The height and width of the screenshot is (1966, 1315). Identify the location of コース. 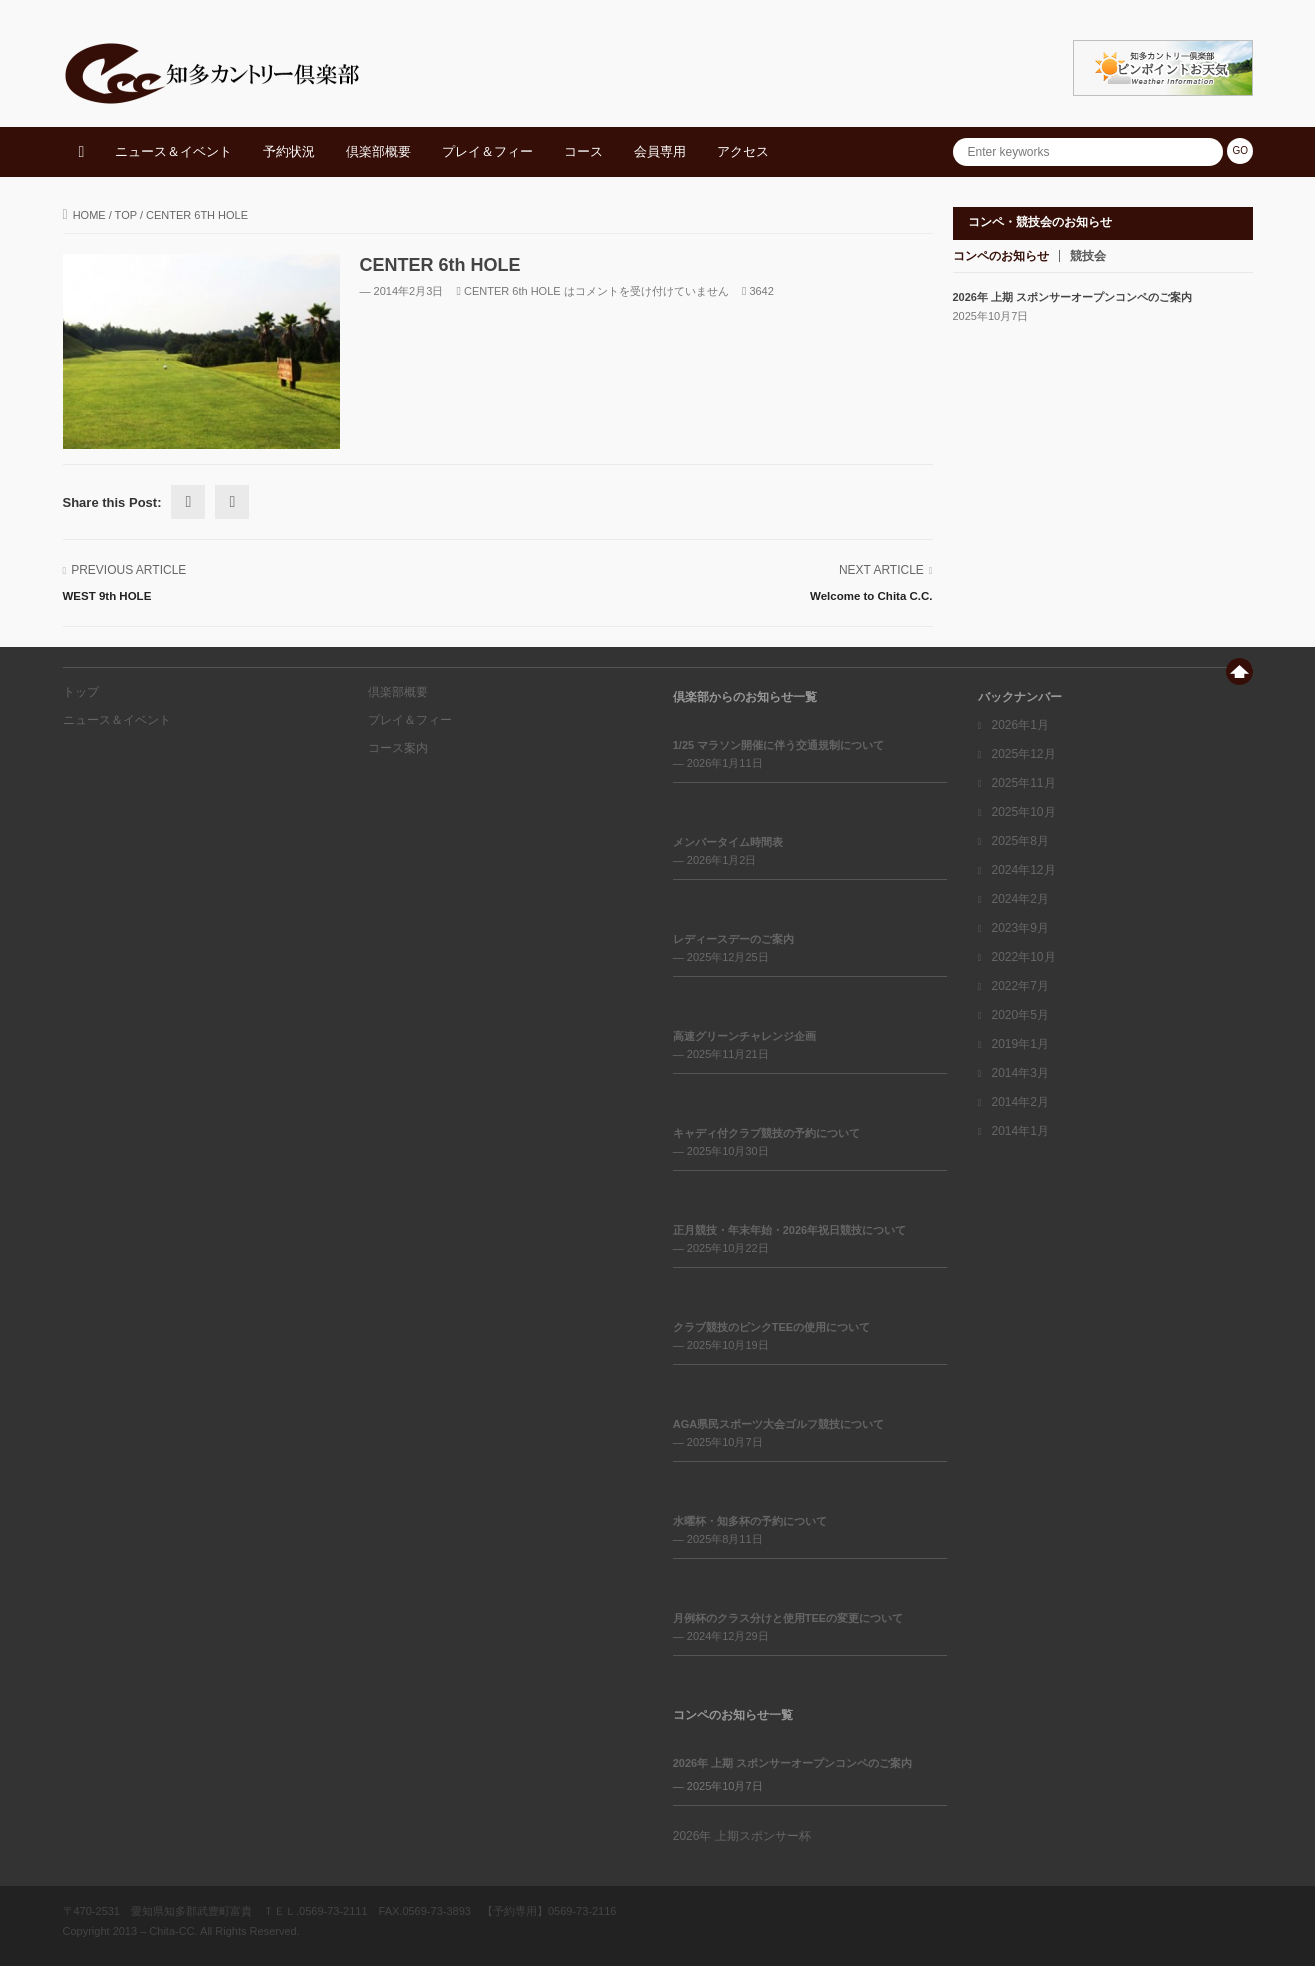
(583, 151).